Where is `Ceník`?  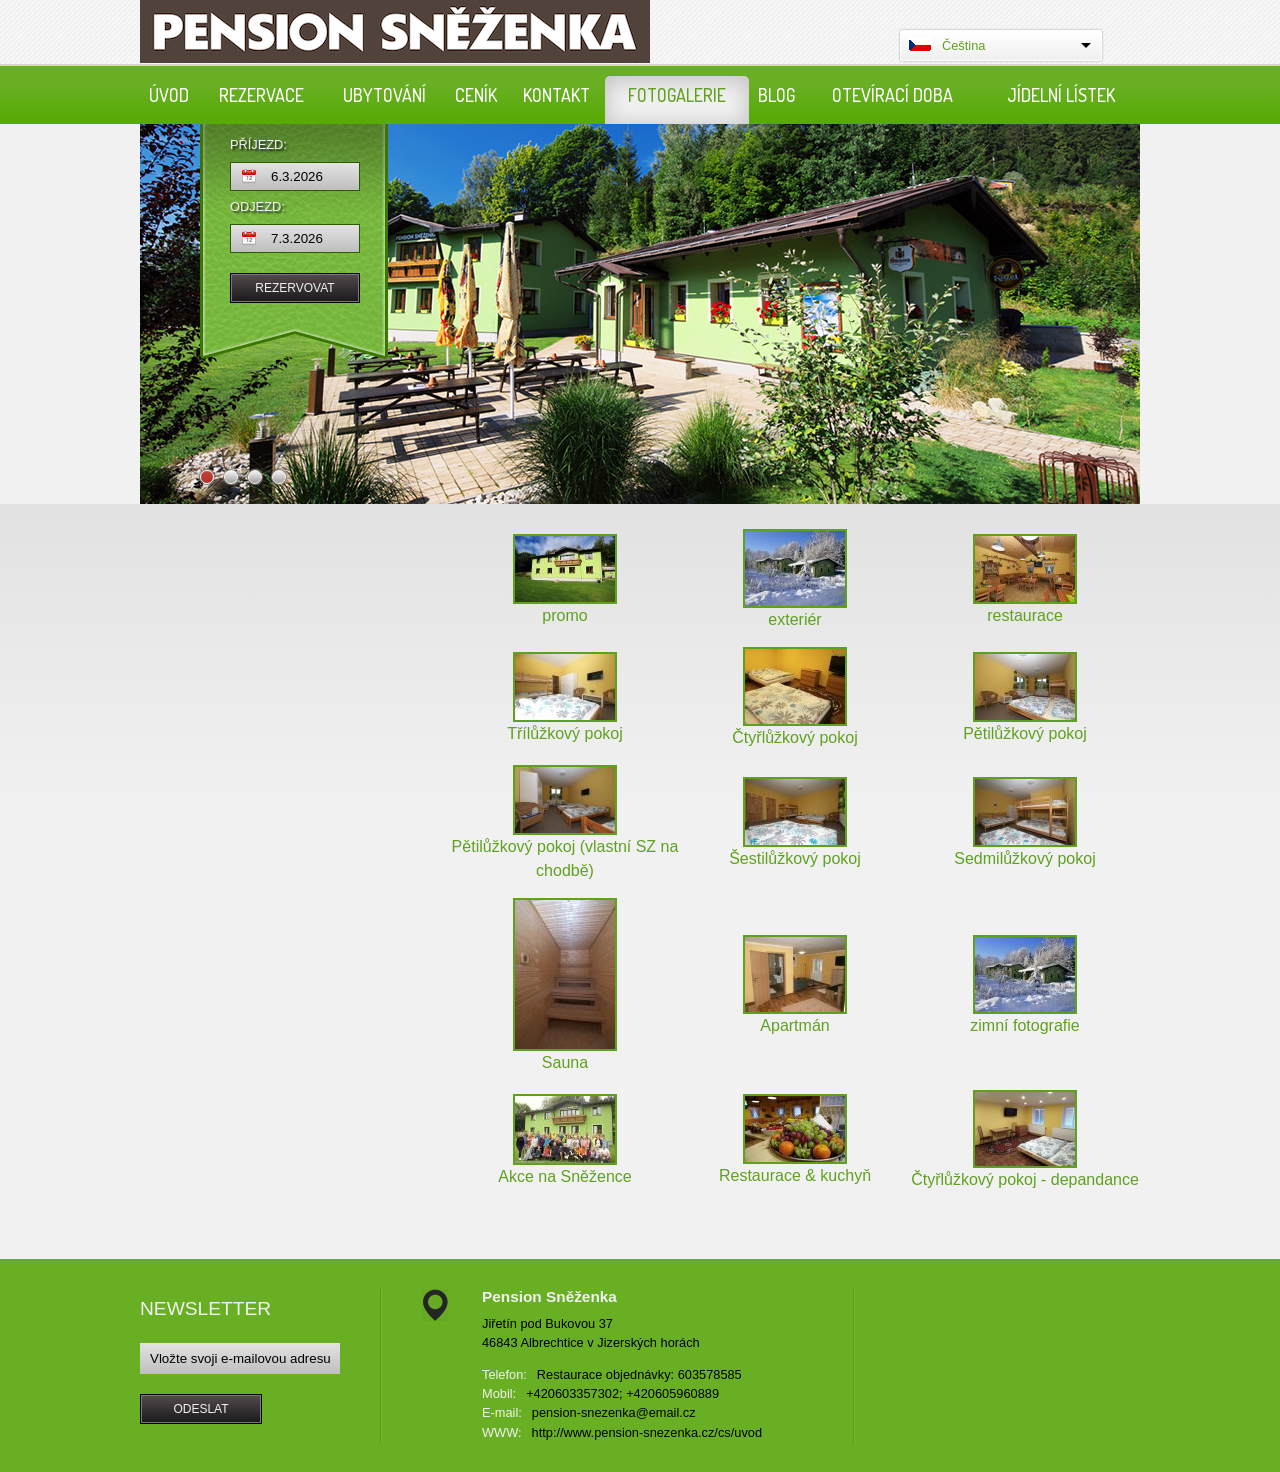
Ceník is located at coordinates (476, 95).